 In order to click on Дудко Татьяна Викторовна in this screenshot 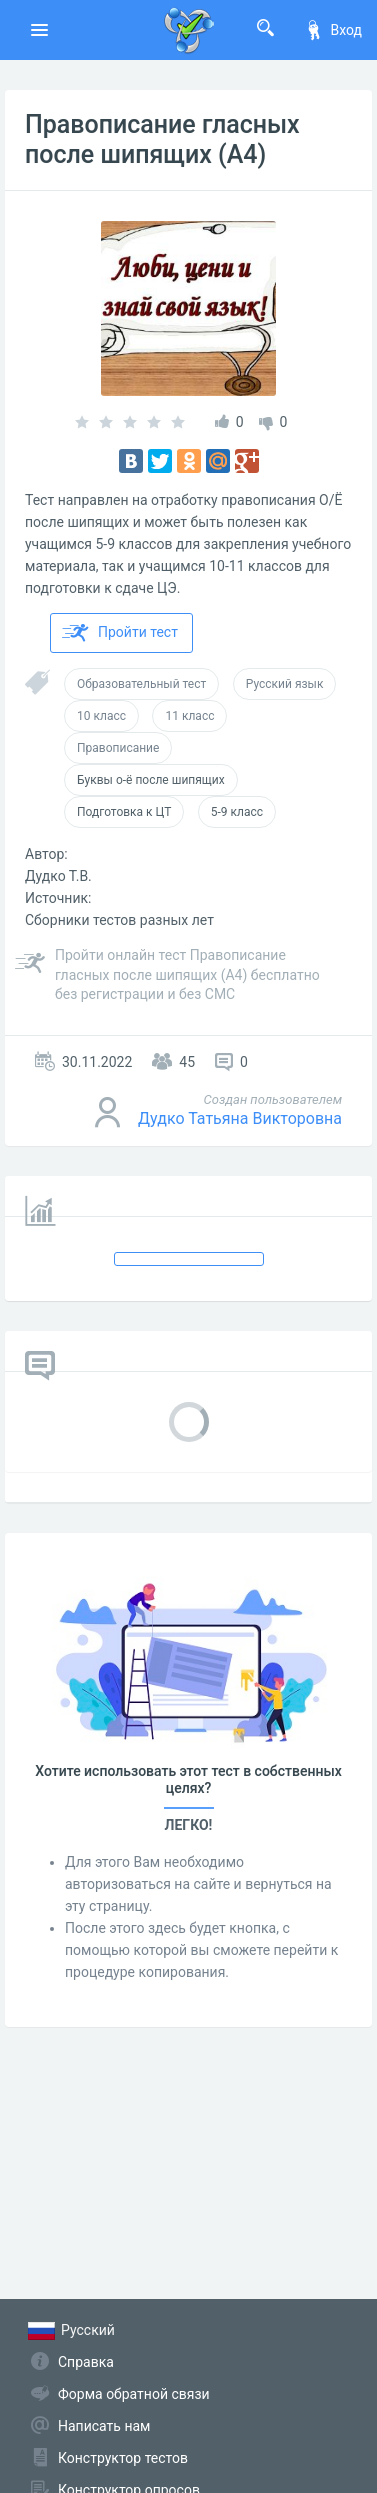, I will do `click(240, 1118)`.